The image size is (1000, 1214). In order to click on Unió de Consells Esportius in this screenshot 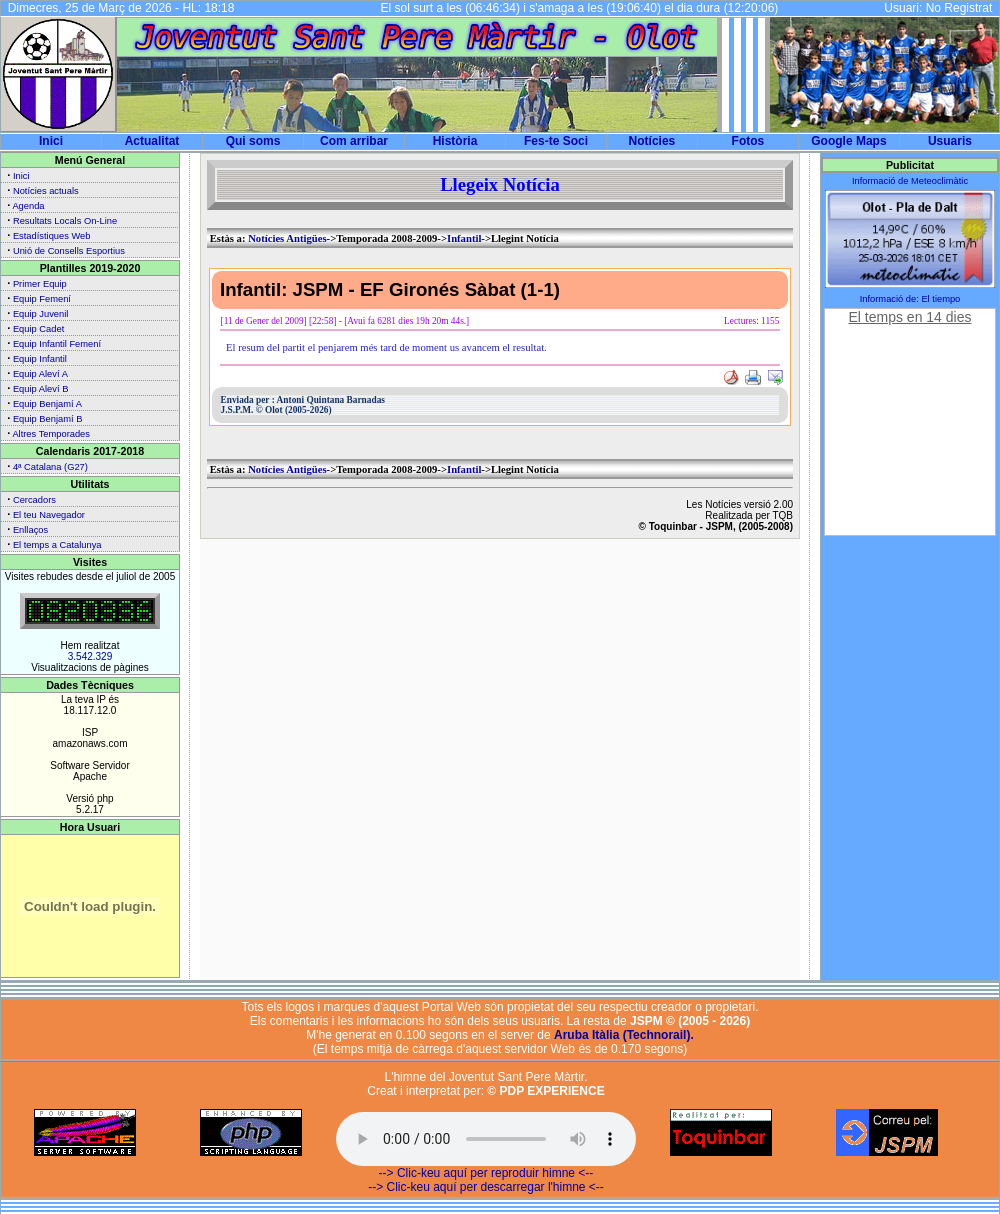, I will do `click(69, 251)`.